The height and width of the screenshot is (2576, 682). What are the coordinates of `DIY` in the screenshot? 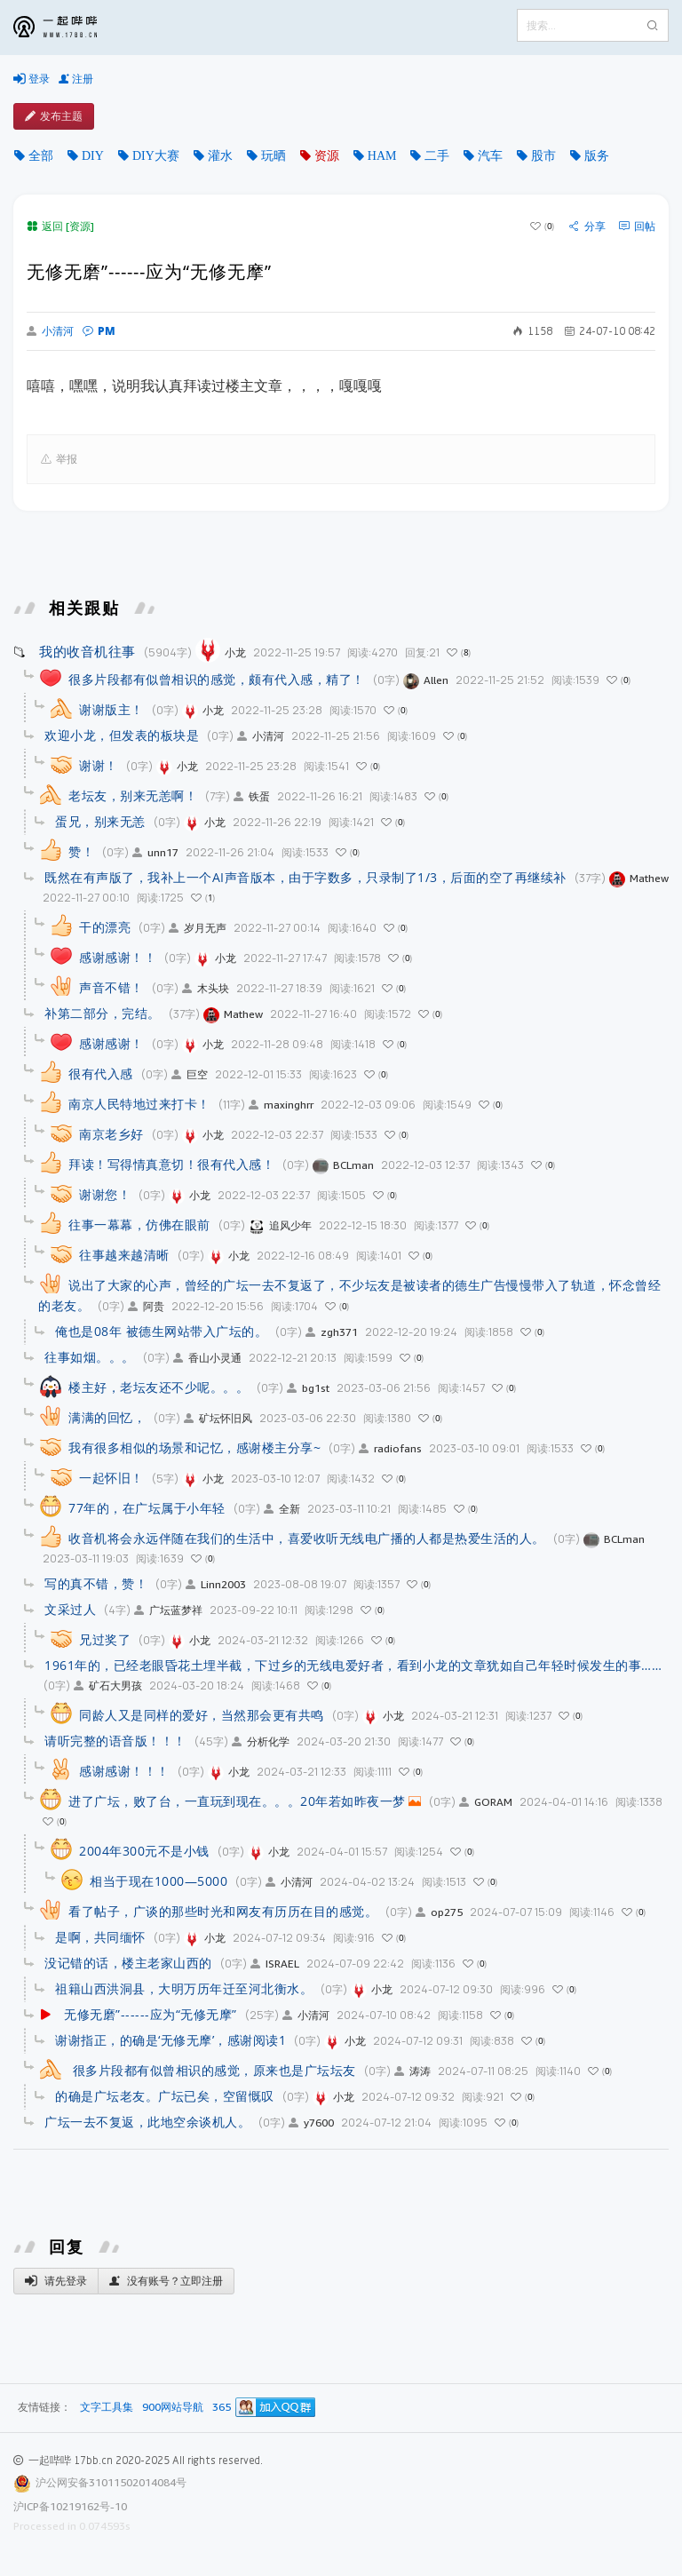 It's located at (93, 155).